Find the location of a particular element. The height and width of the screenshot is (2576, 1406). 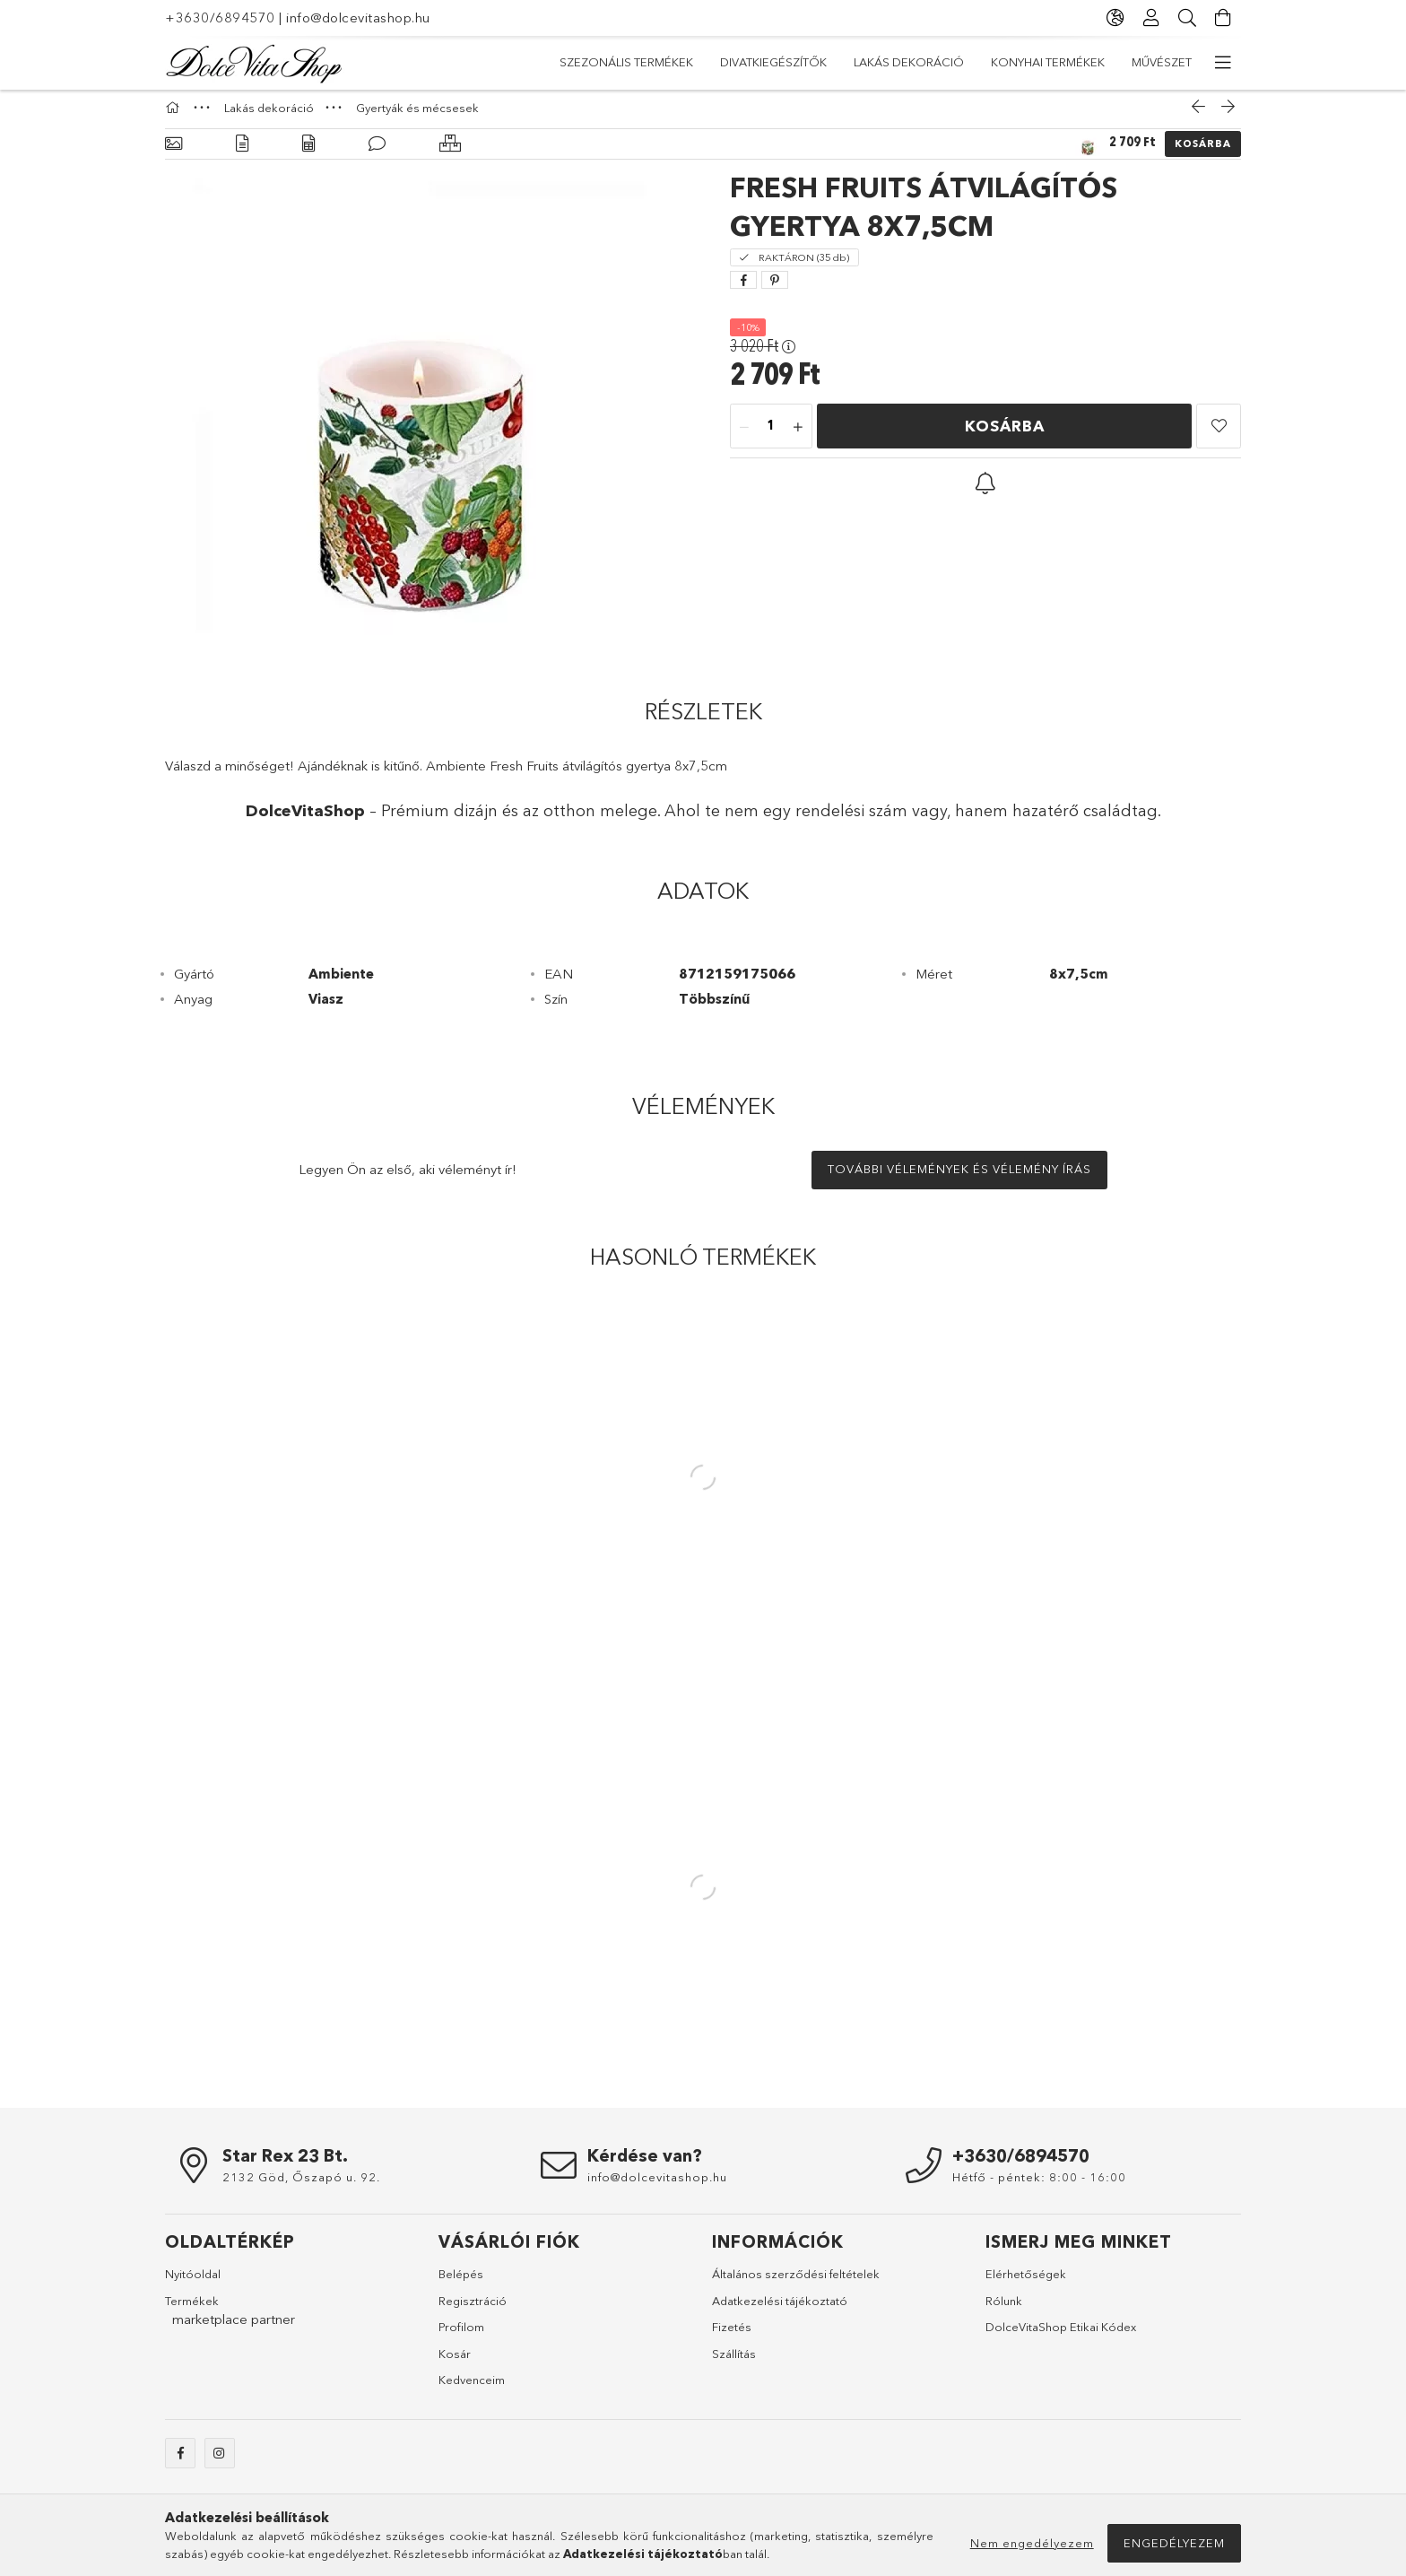

[Alapadatok] is located at coordinates (173, 153).